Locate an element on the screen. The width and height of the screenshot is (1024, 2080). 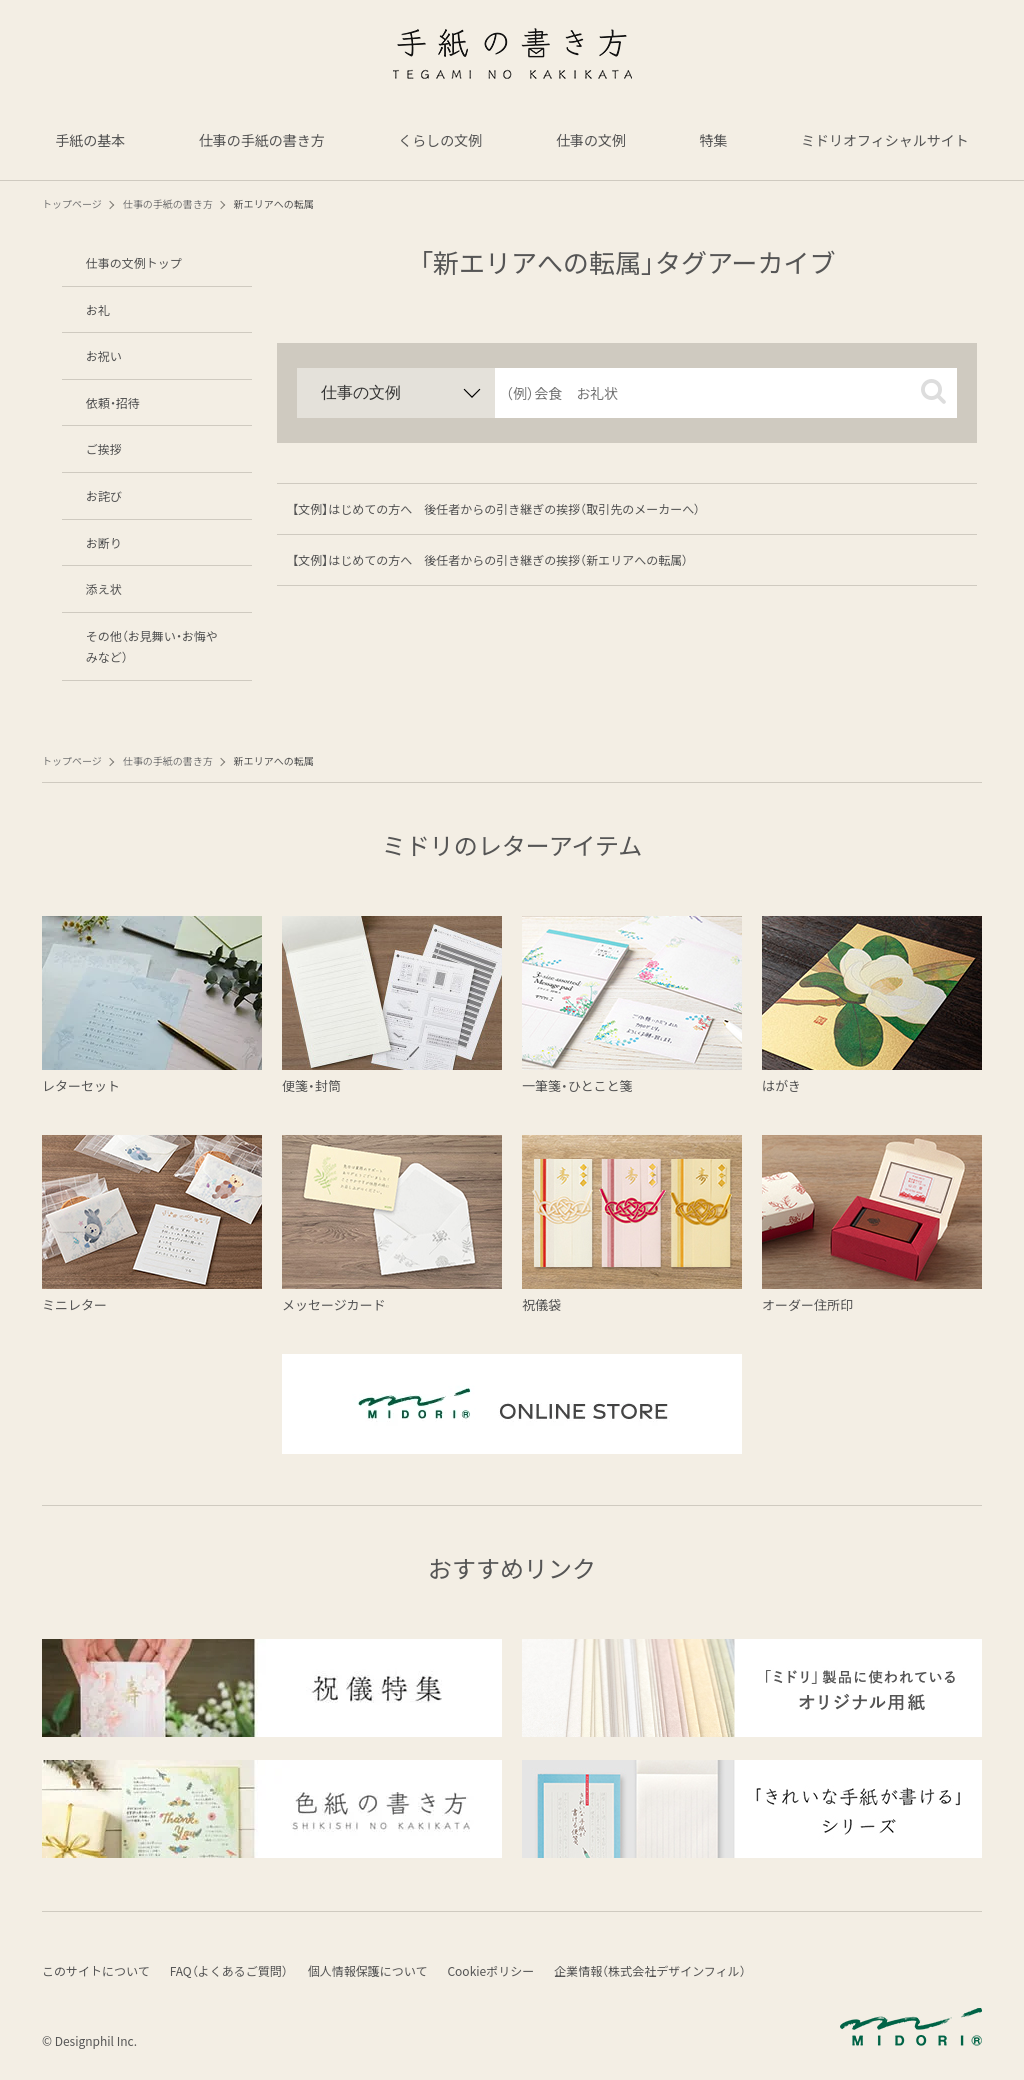
依頼・招待 is located at coordinates (113, 402).